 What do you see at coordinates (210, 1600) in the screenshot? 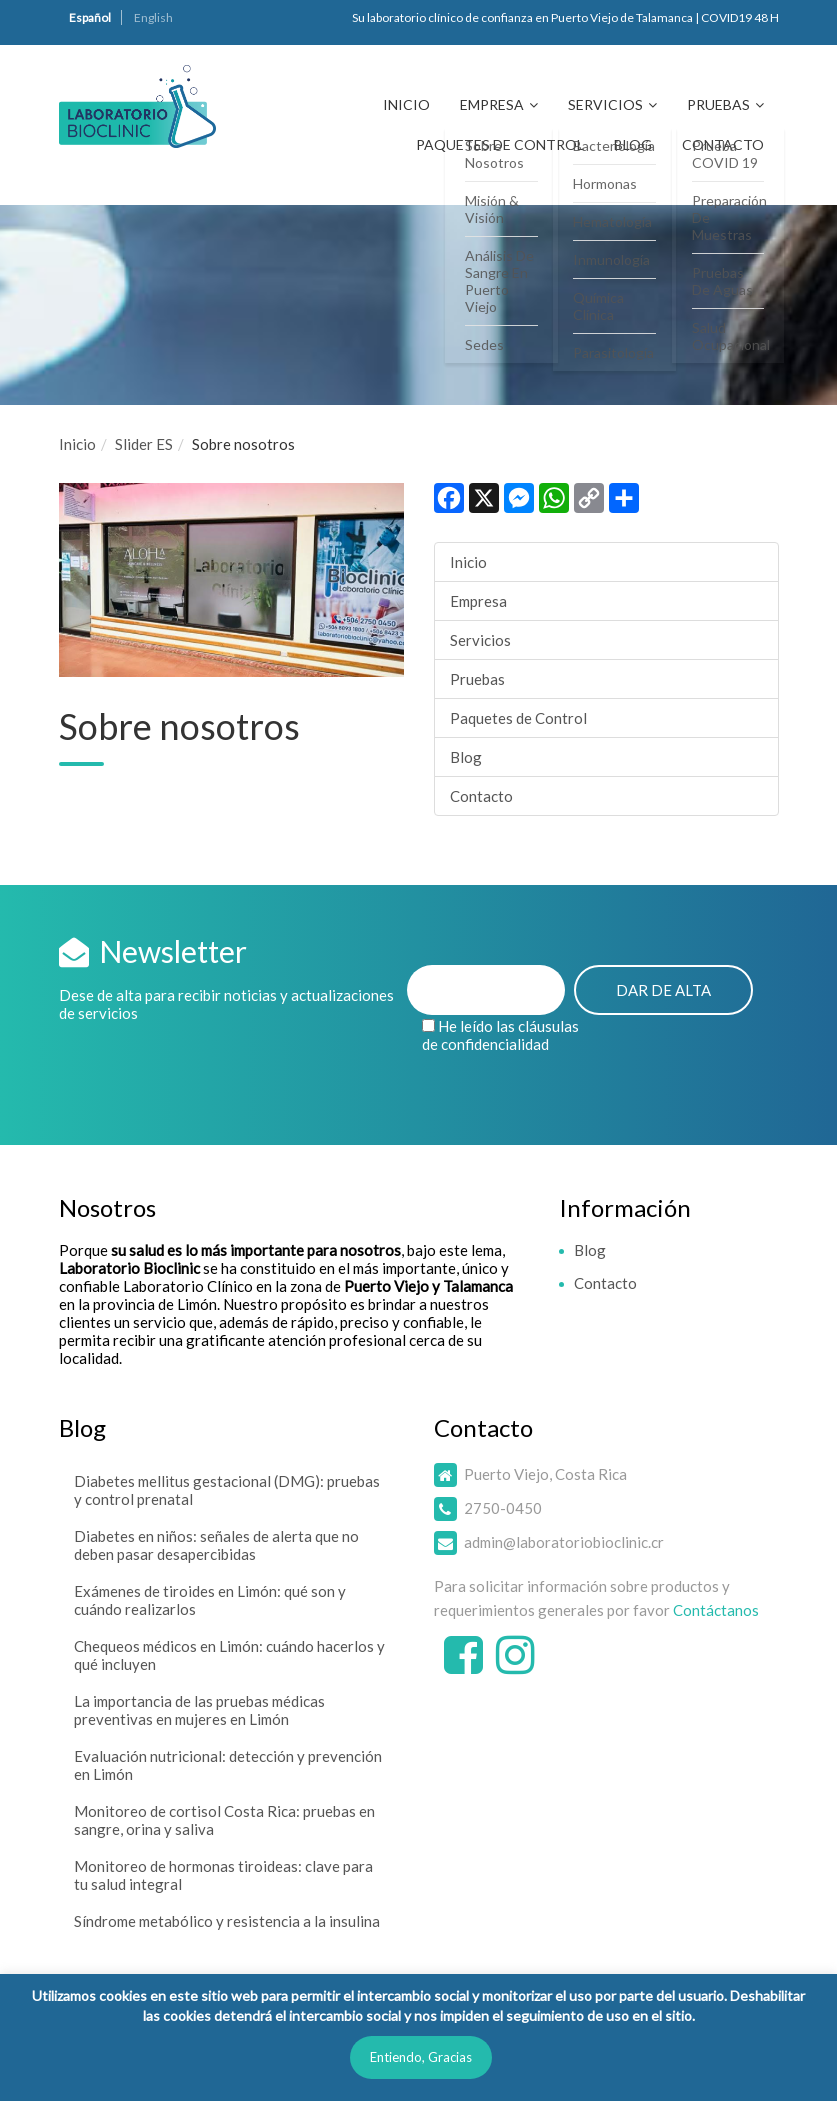
I see `Exámenes de tiroides en Limón: qué son y cuándo realizarlos` at bounding box center [210, 1600].